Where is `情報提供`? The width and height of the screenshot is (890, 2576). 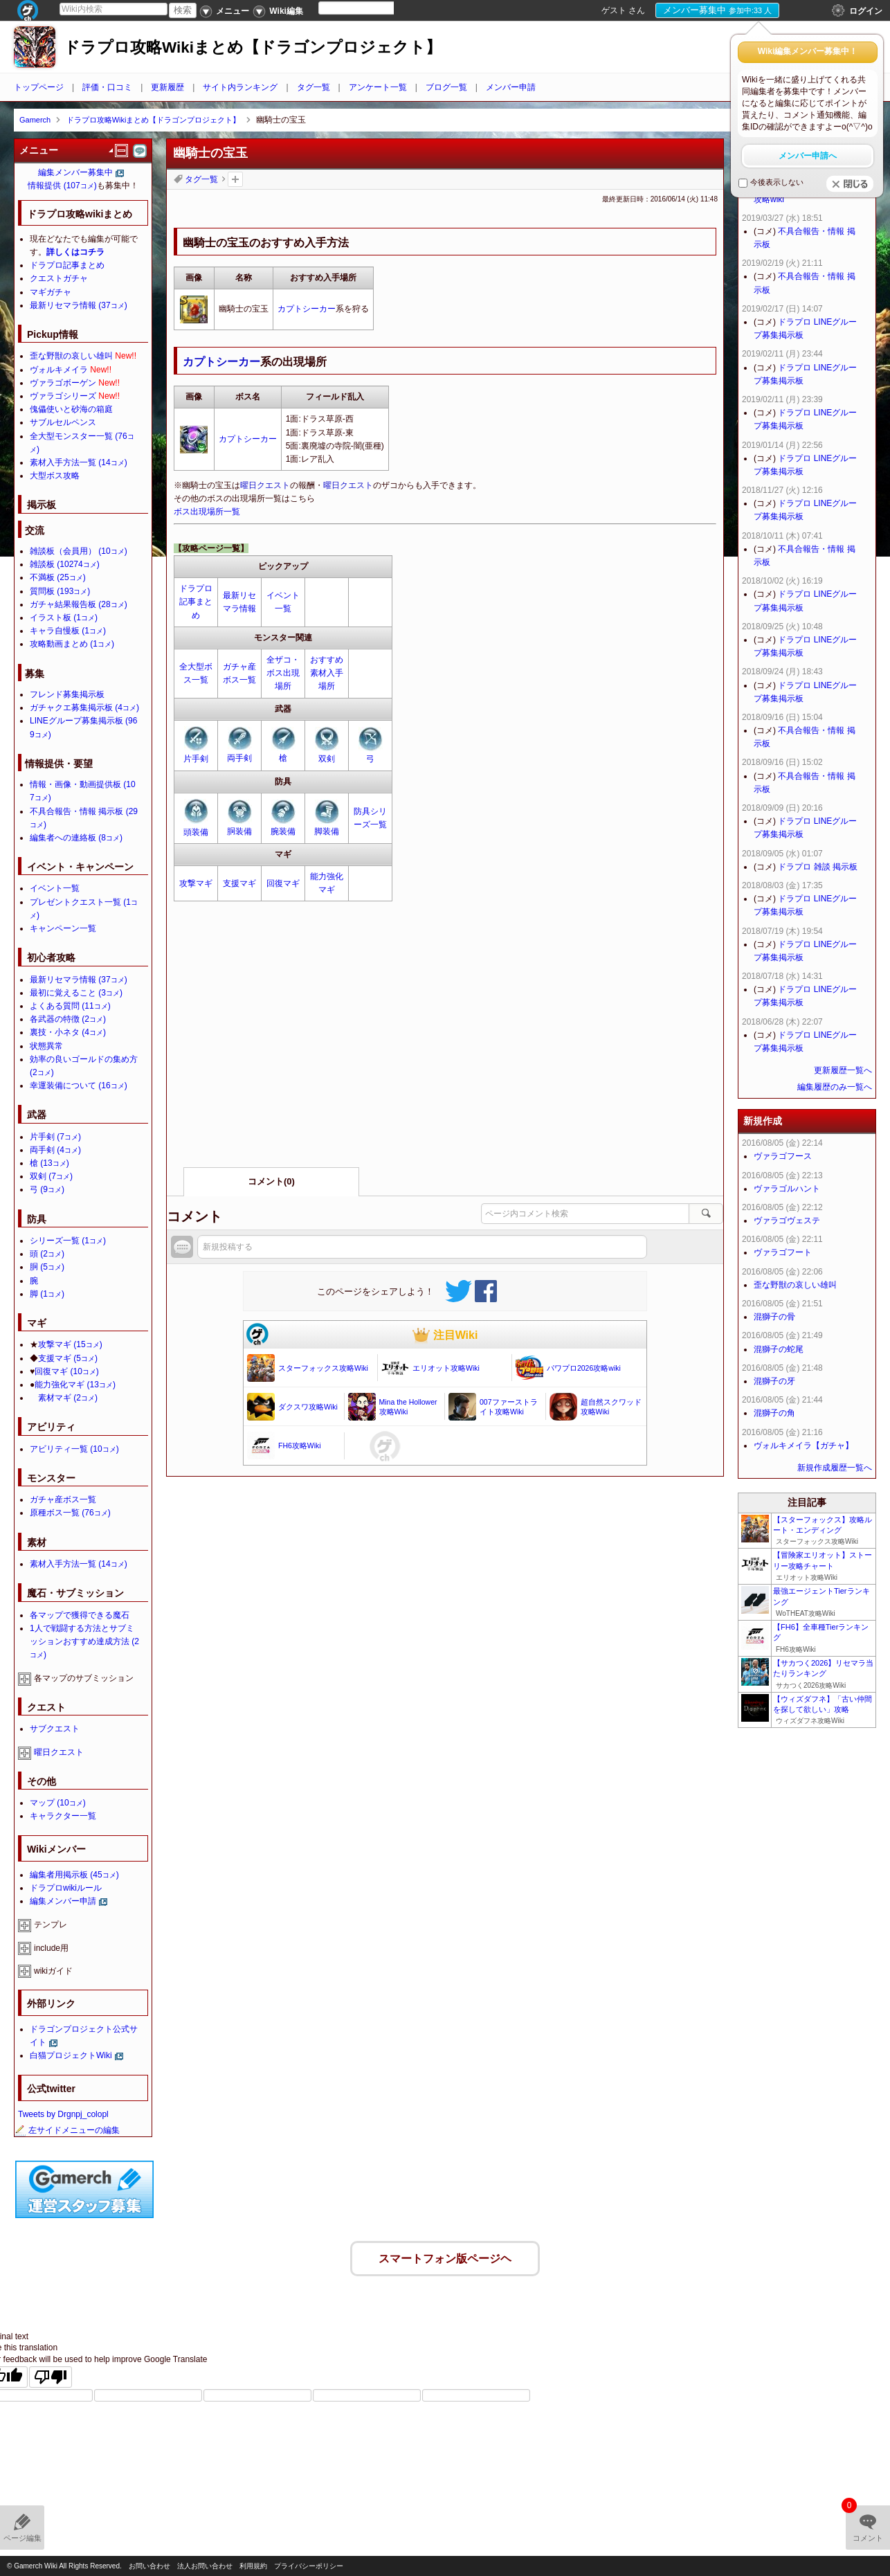
情報提供 is located at coordinates (62, 185).